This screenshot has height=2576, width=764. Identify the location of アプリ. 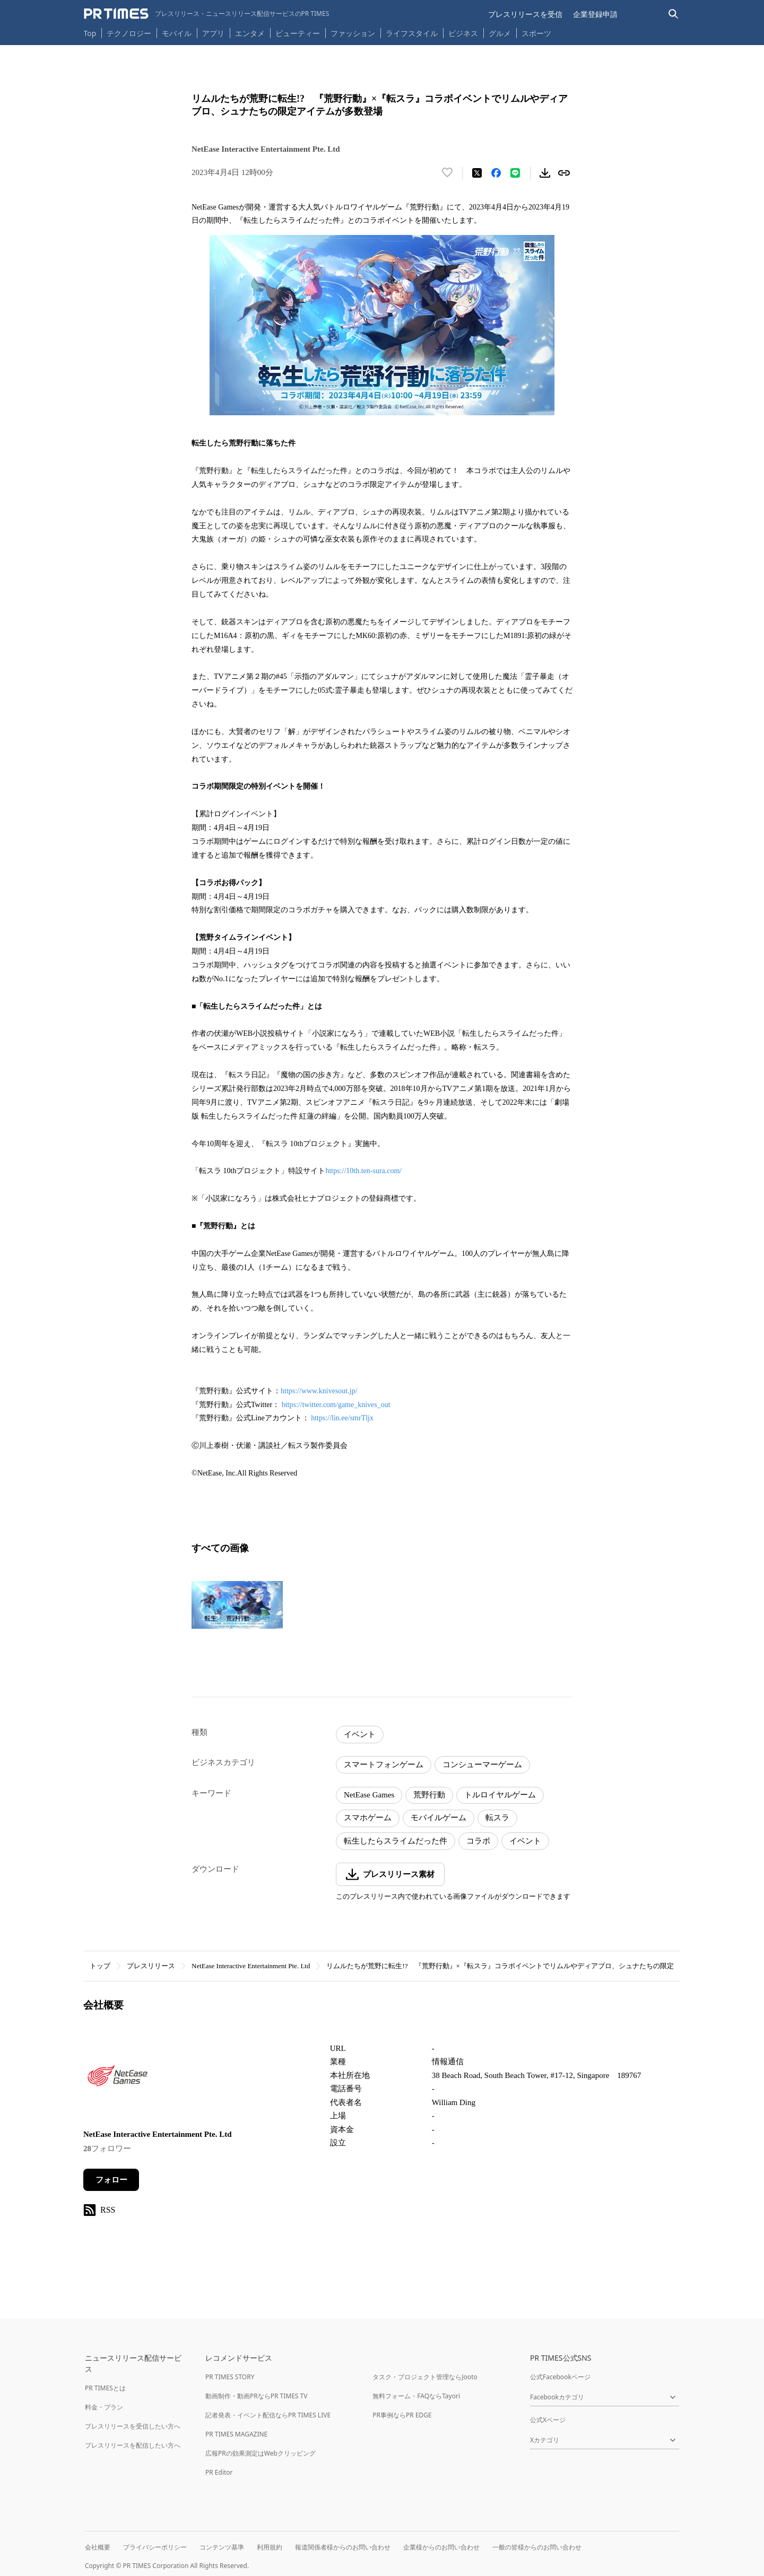
(213, 33).